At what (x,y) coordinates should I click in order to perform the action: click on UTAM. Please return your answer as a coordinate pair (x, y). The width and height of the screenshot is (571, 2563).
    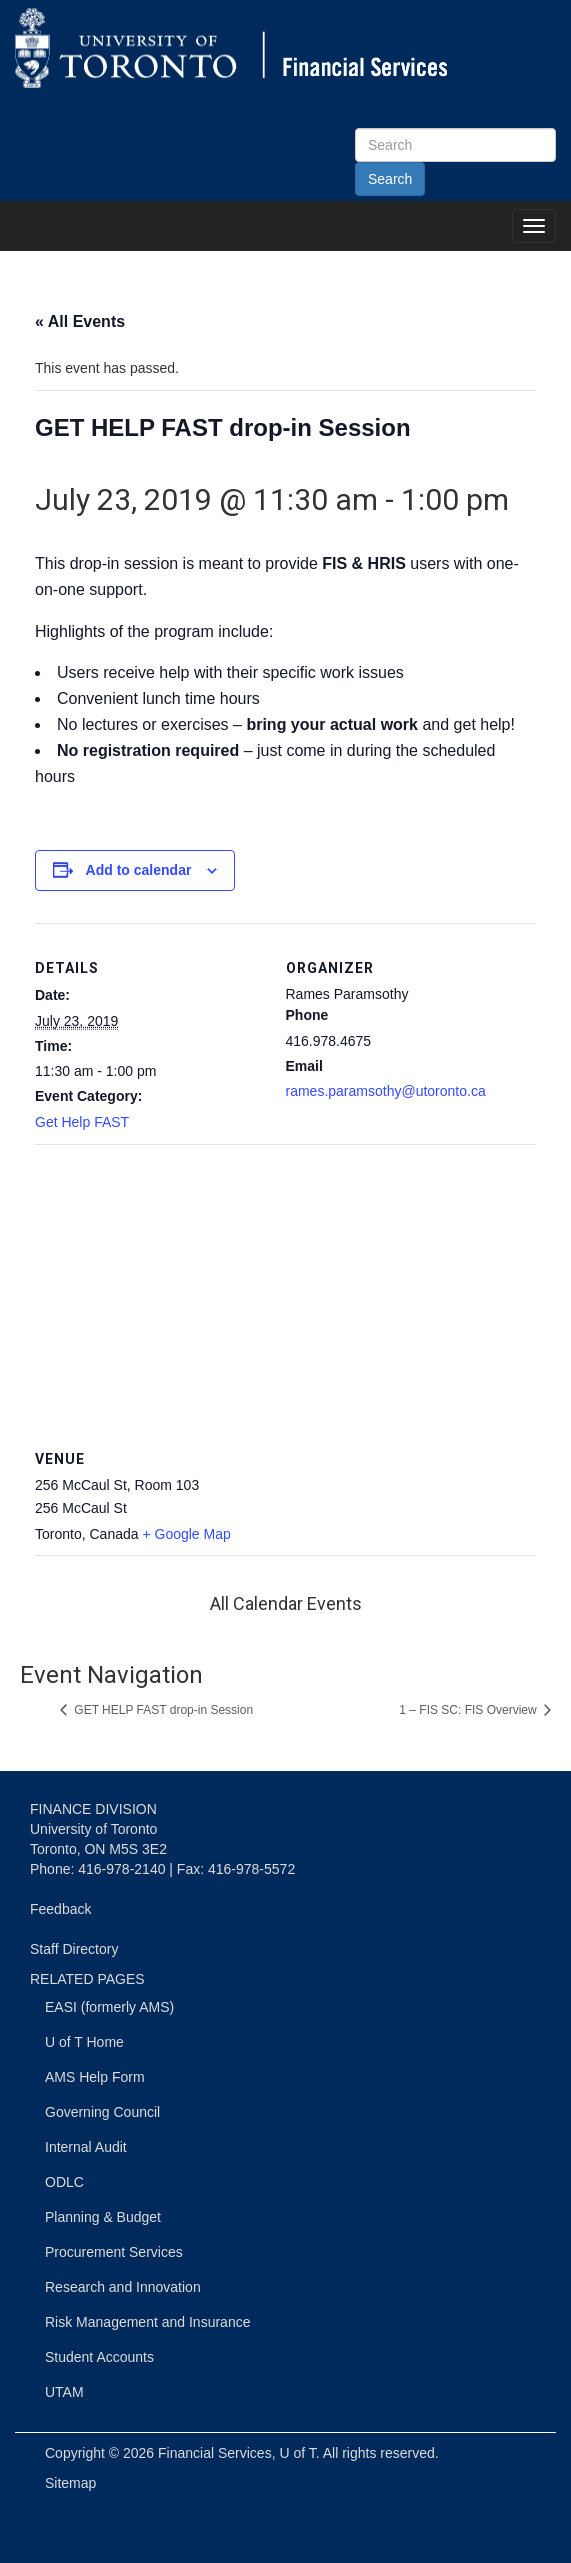
    Looking at the image, I should click on (64, 2392).